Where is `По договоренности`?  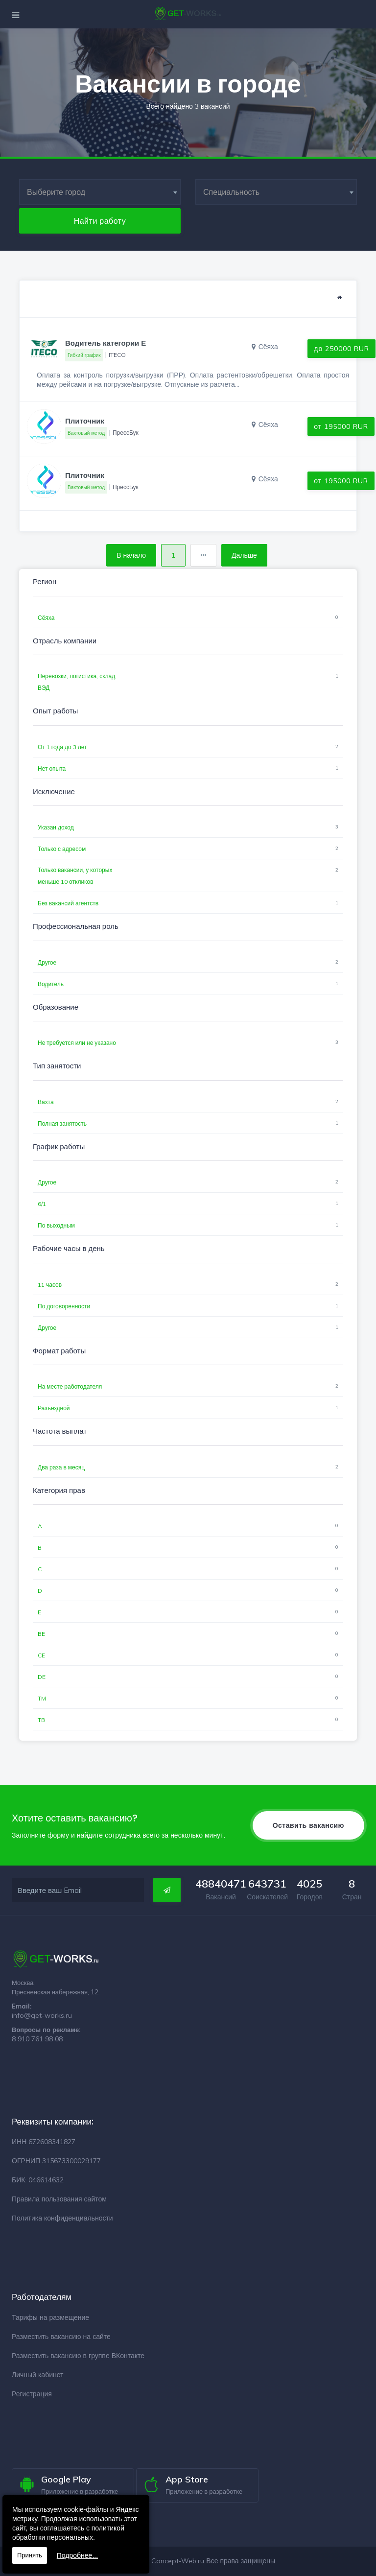
По договоренности is located at coordinates (64, 1306).